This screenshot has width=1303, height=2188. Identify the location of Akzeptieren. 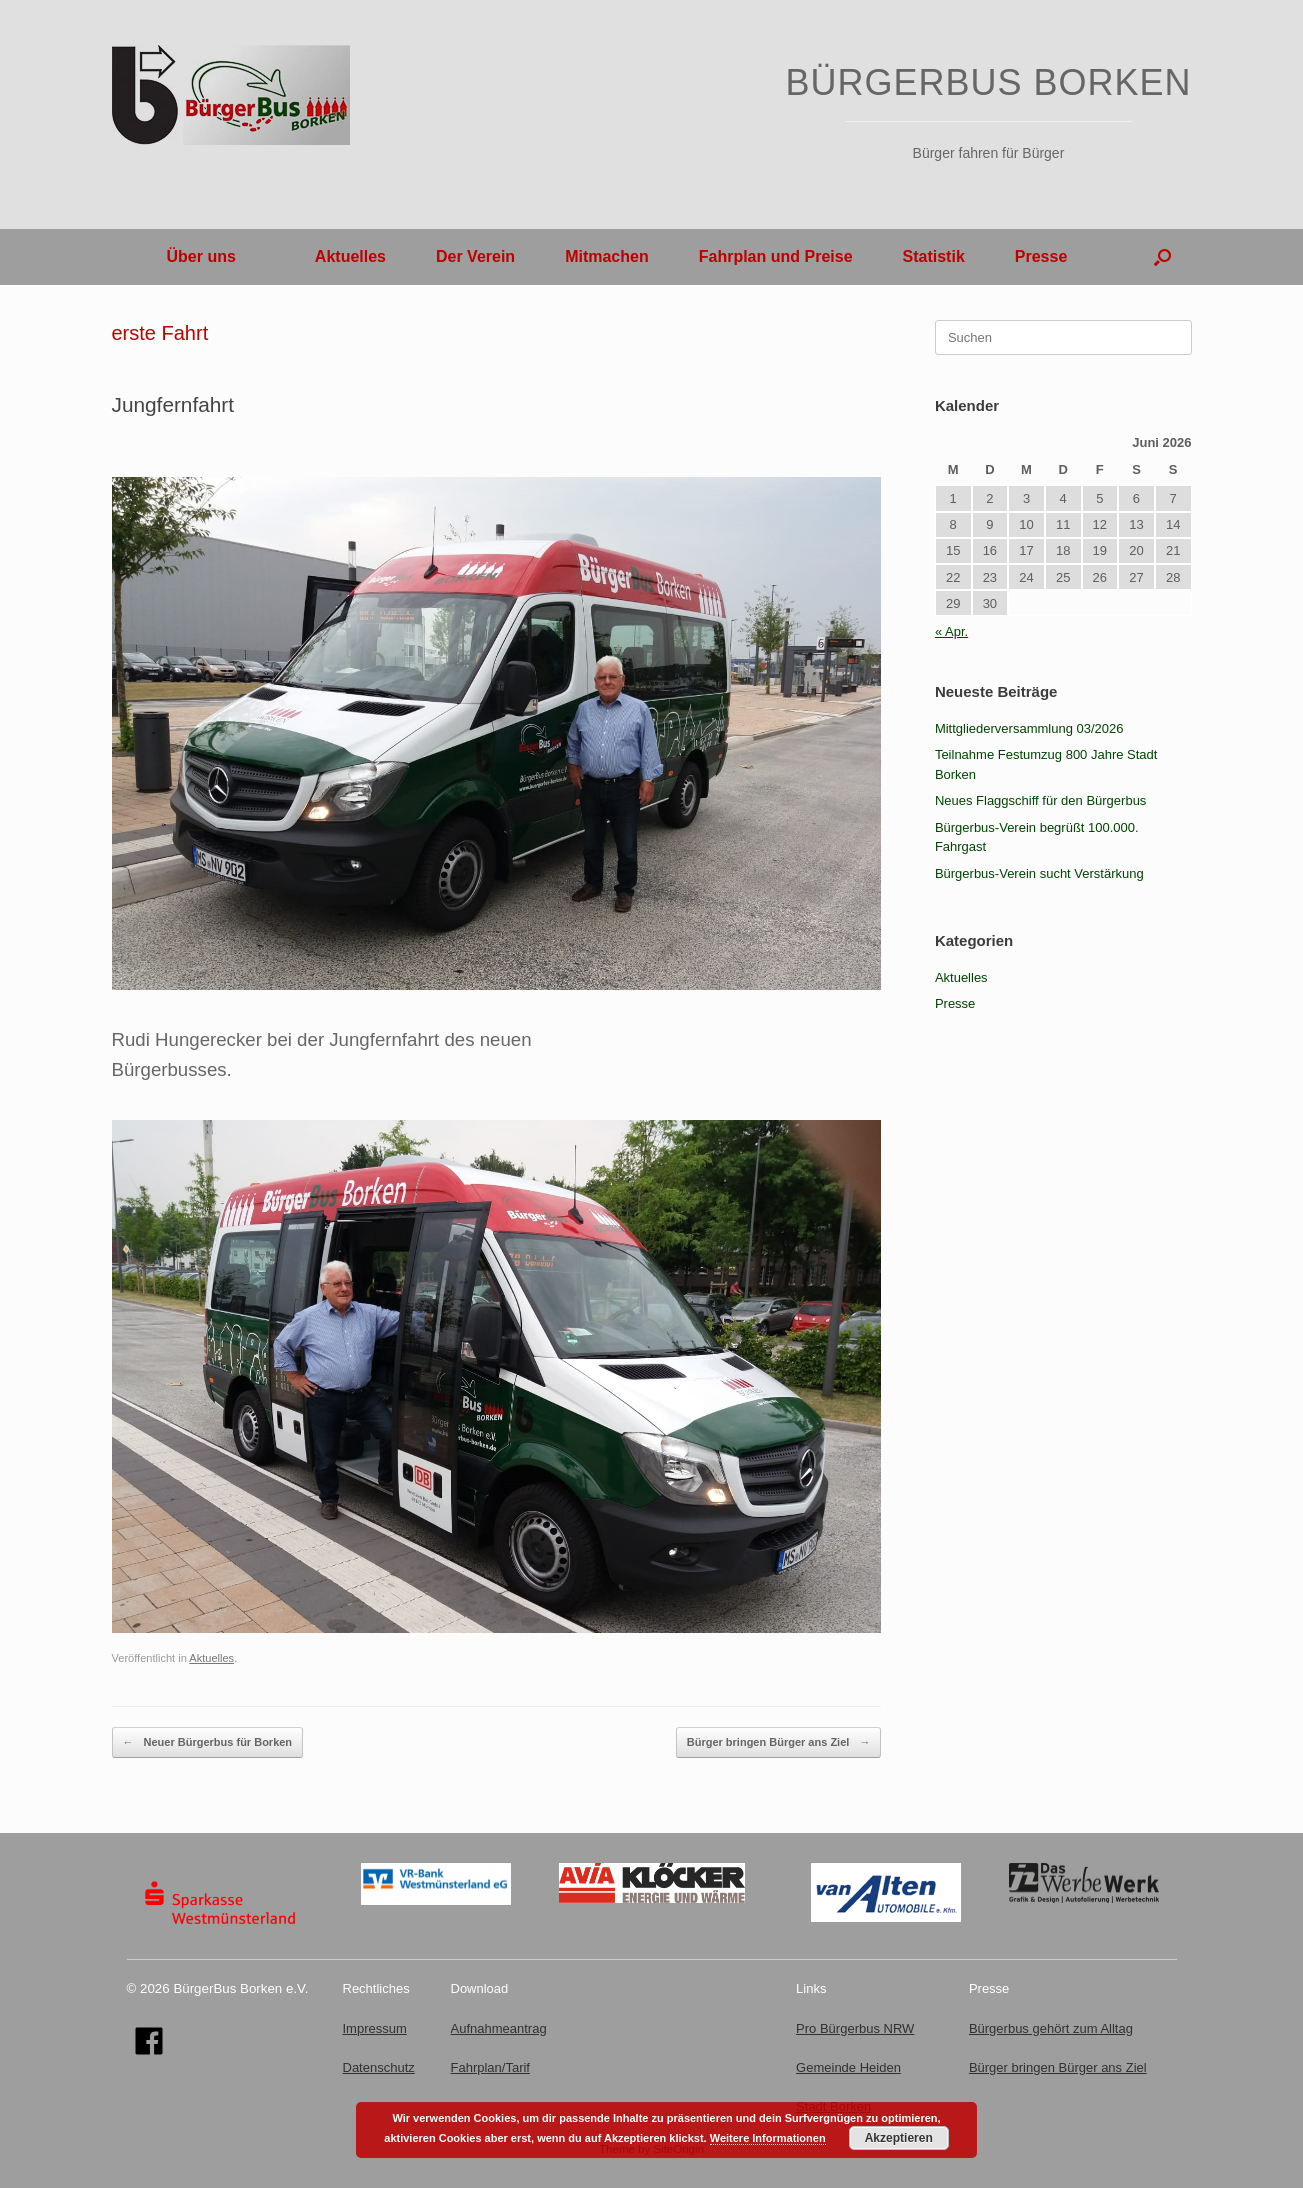
(899, 2138).